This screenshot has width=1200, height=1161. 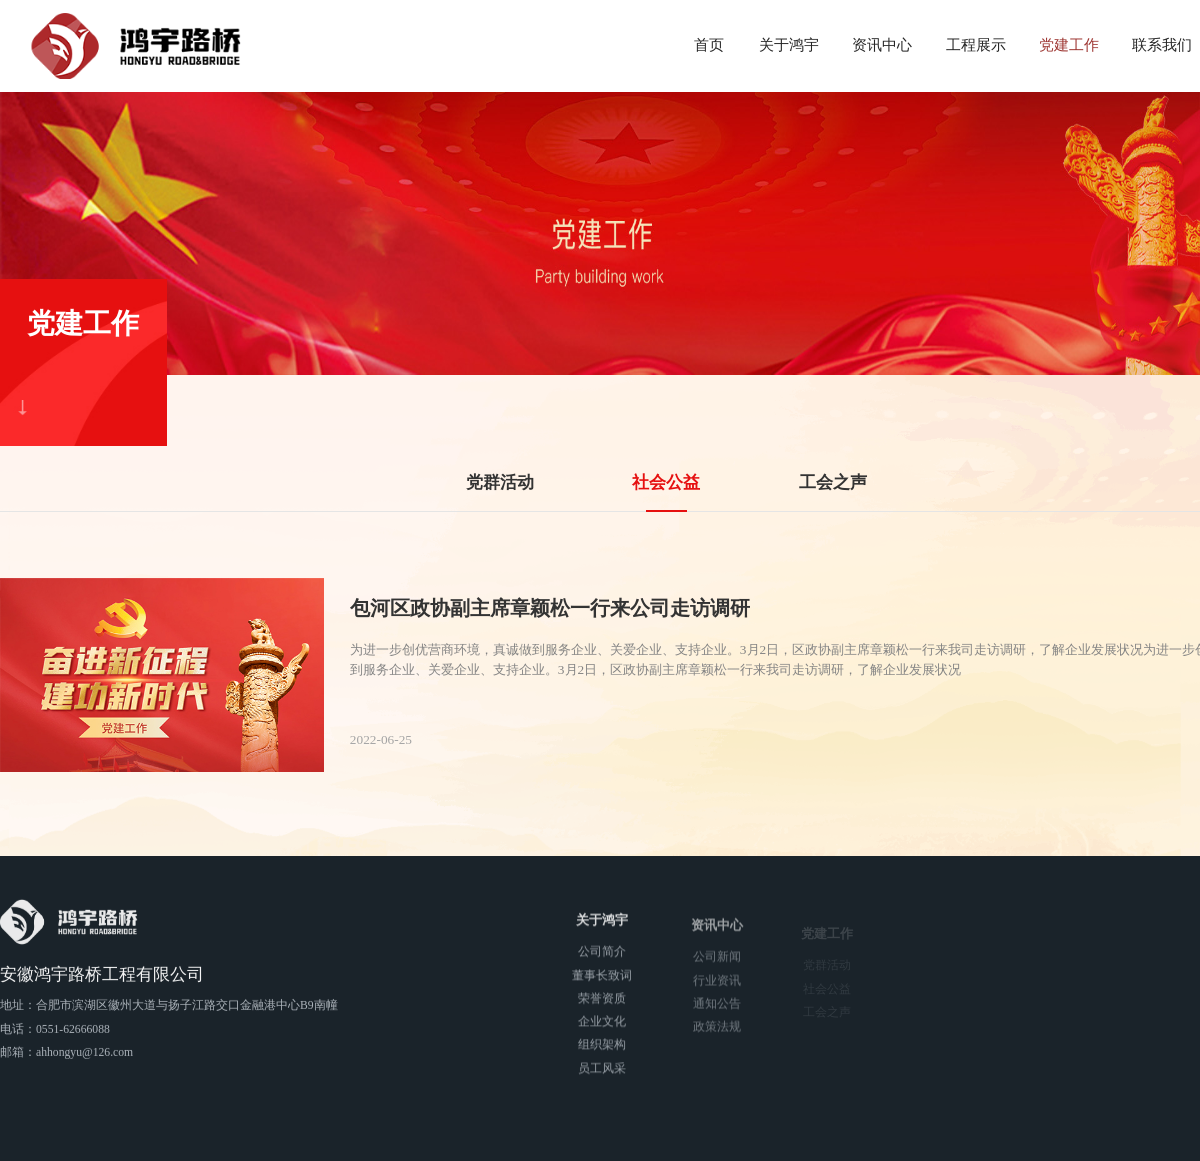 I want to click on 工会之声, so click(x=833, y=482).